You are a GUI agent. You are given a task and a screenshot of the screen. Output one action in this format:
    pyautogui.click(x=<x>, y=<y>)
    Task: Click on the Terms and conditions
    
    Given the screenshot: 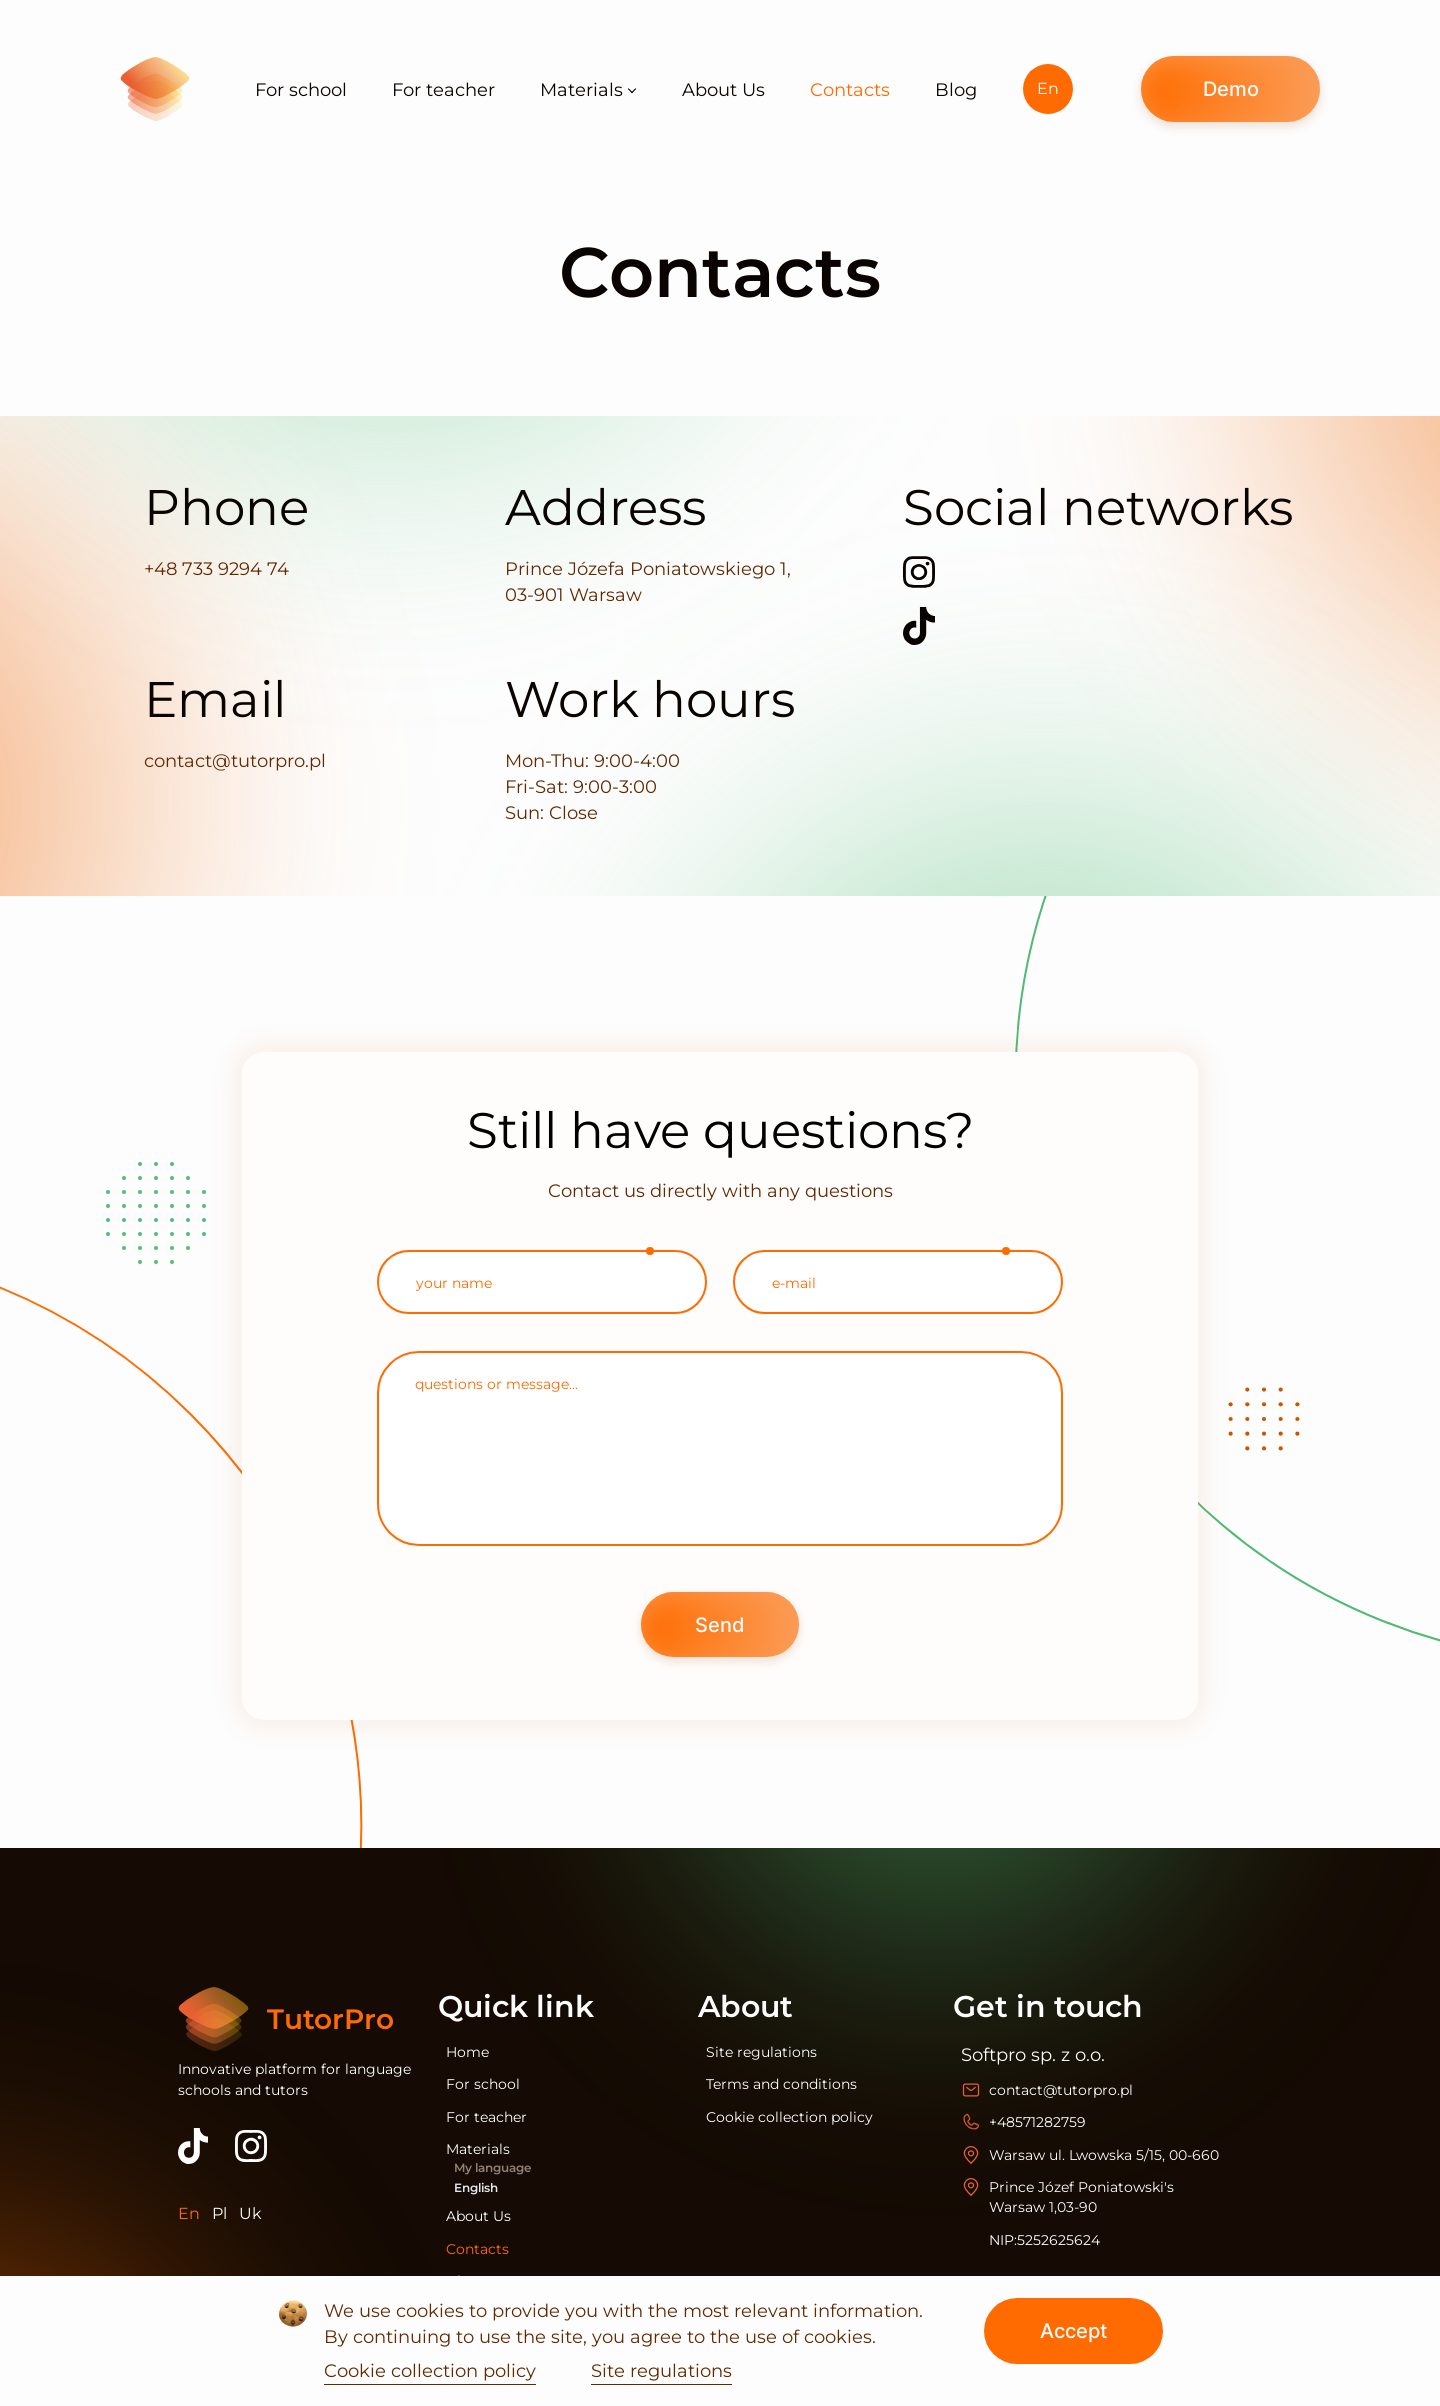 What is the action you would take?
    pyautogui.click(x=781, y=2084)
    